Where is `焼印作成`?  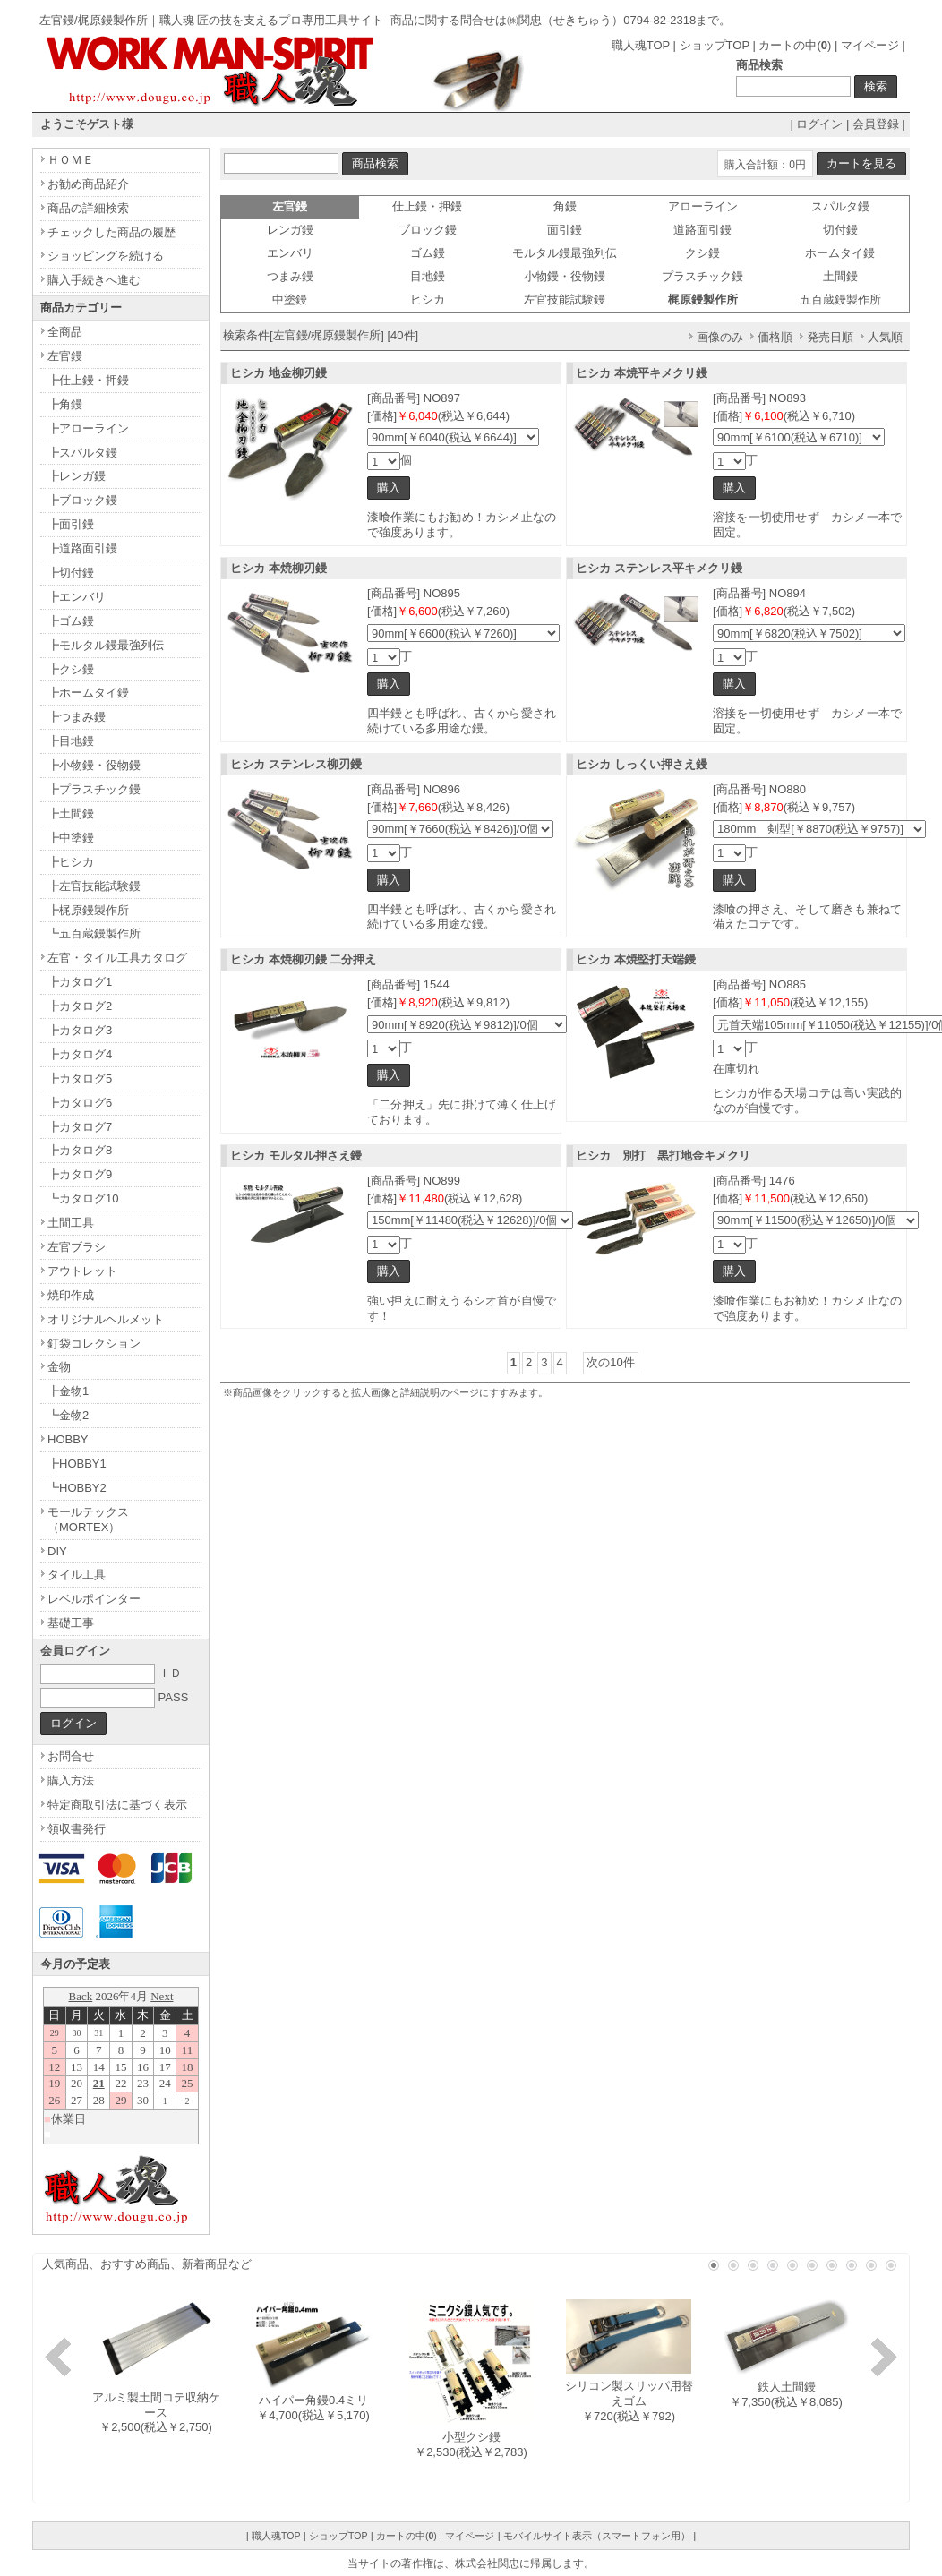 焼印作成 is located at coordinates (70, 1295).